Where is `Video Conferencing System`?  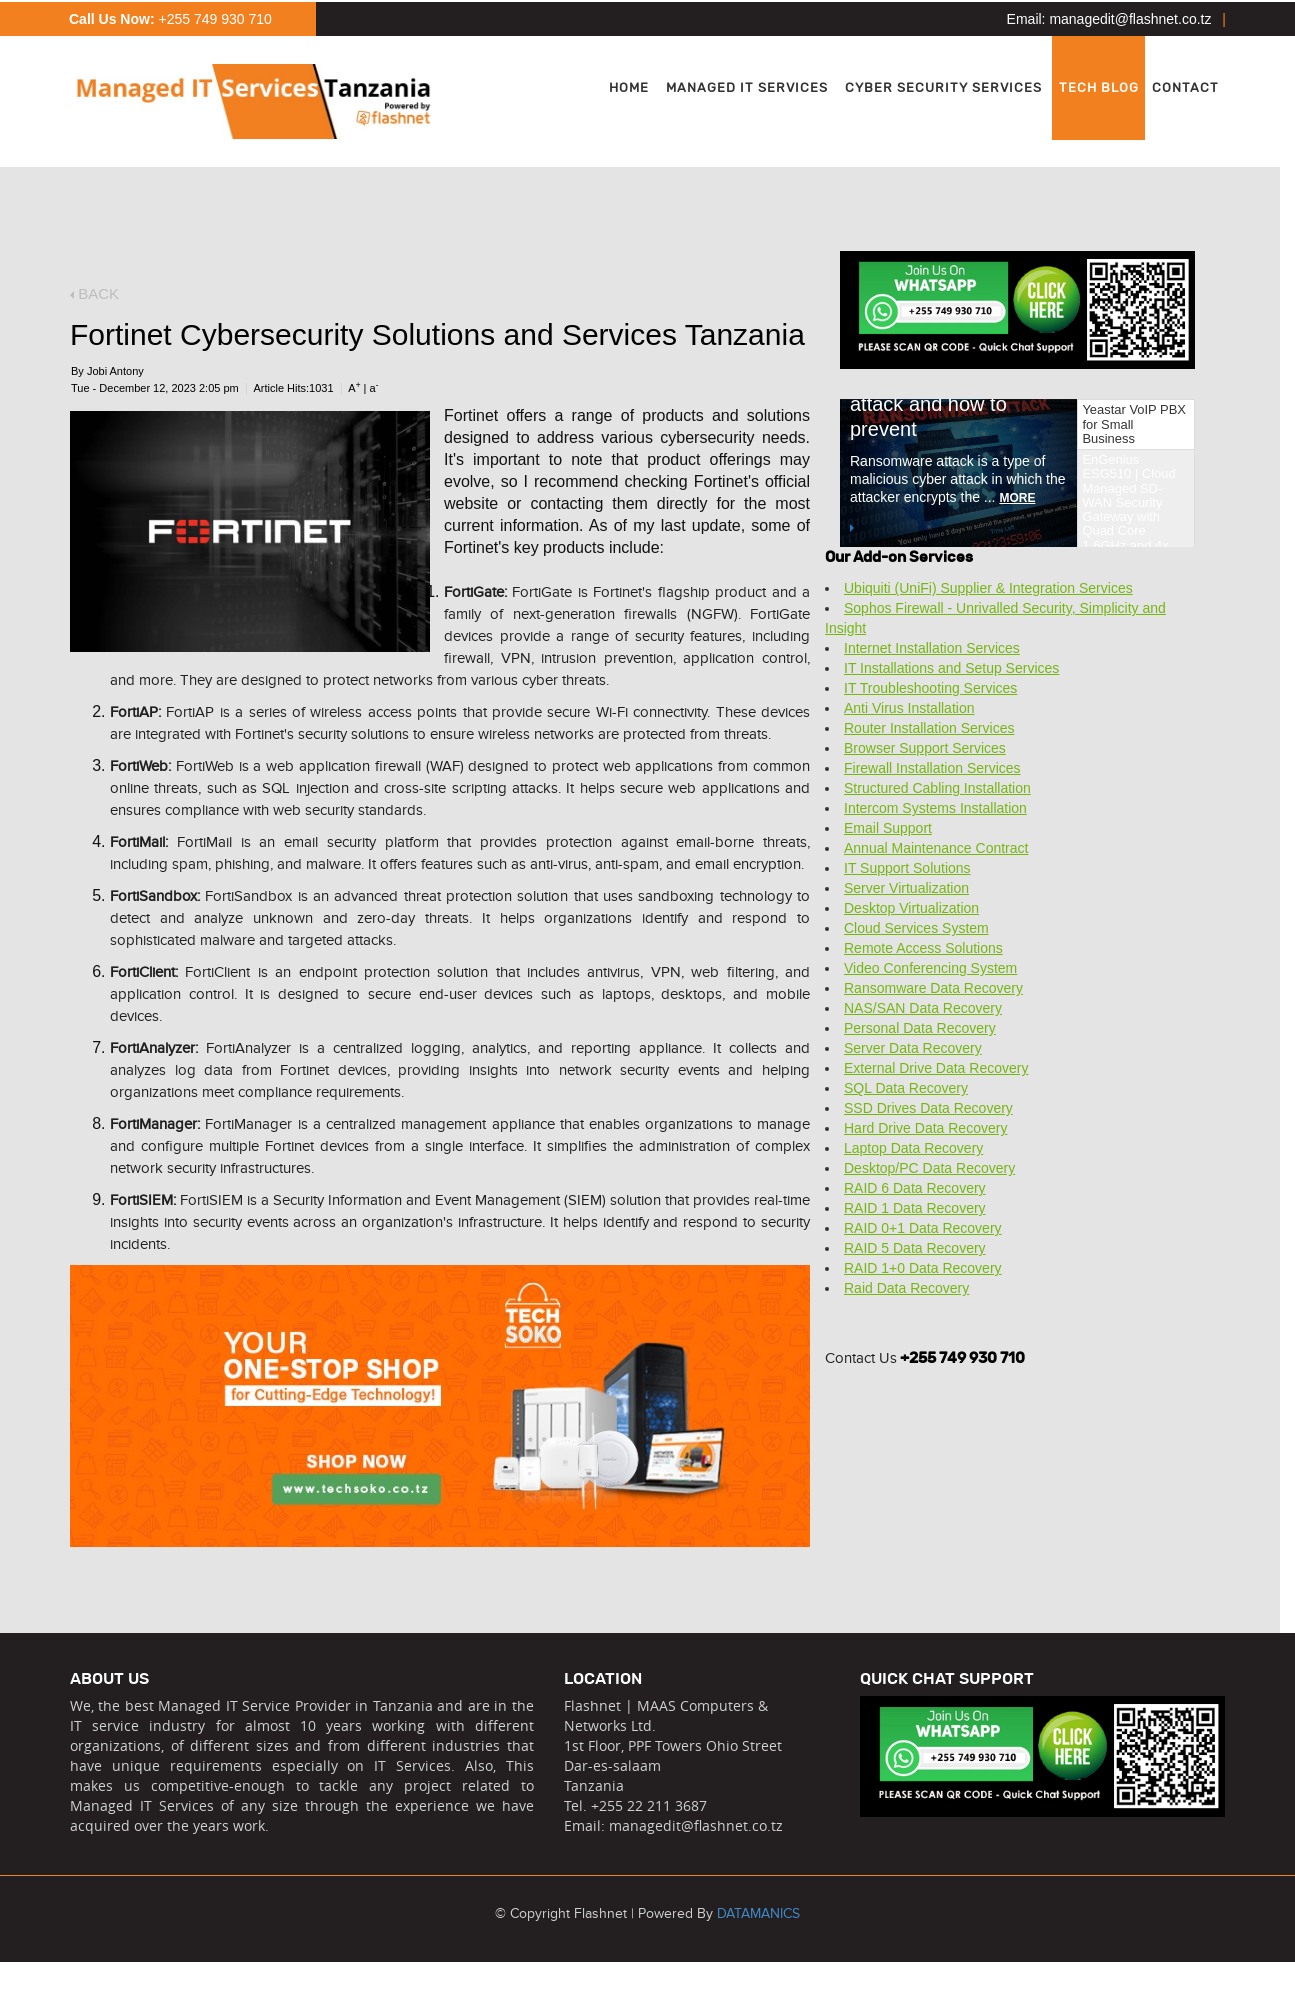
Video Conferencing System is located at coordinates (930, 968).